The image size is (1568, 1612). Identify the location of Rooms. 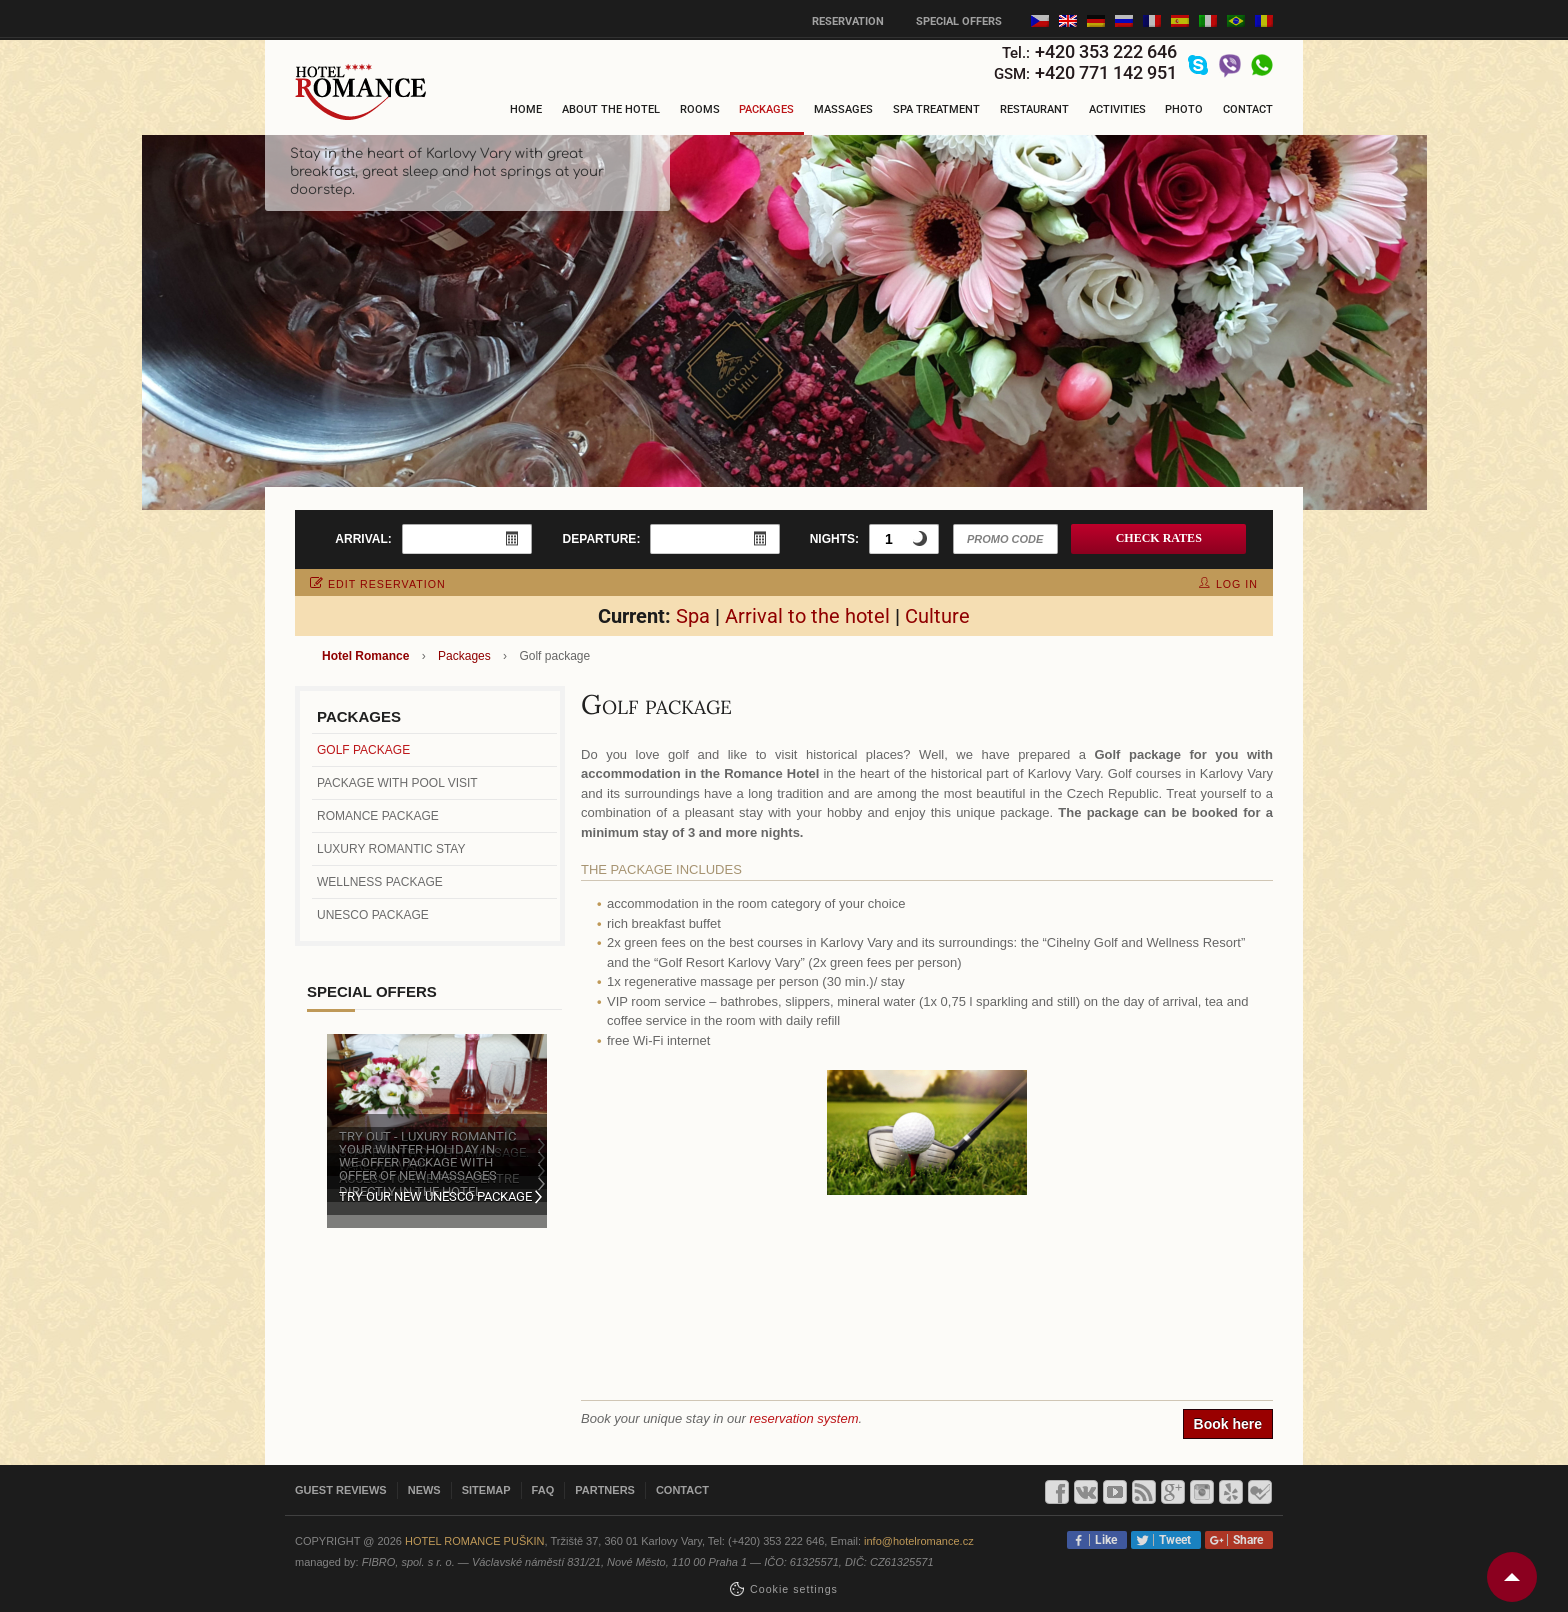
(700, 109).